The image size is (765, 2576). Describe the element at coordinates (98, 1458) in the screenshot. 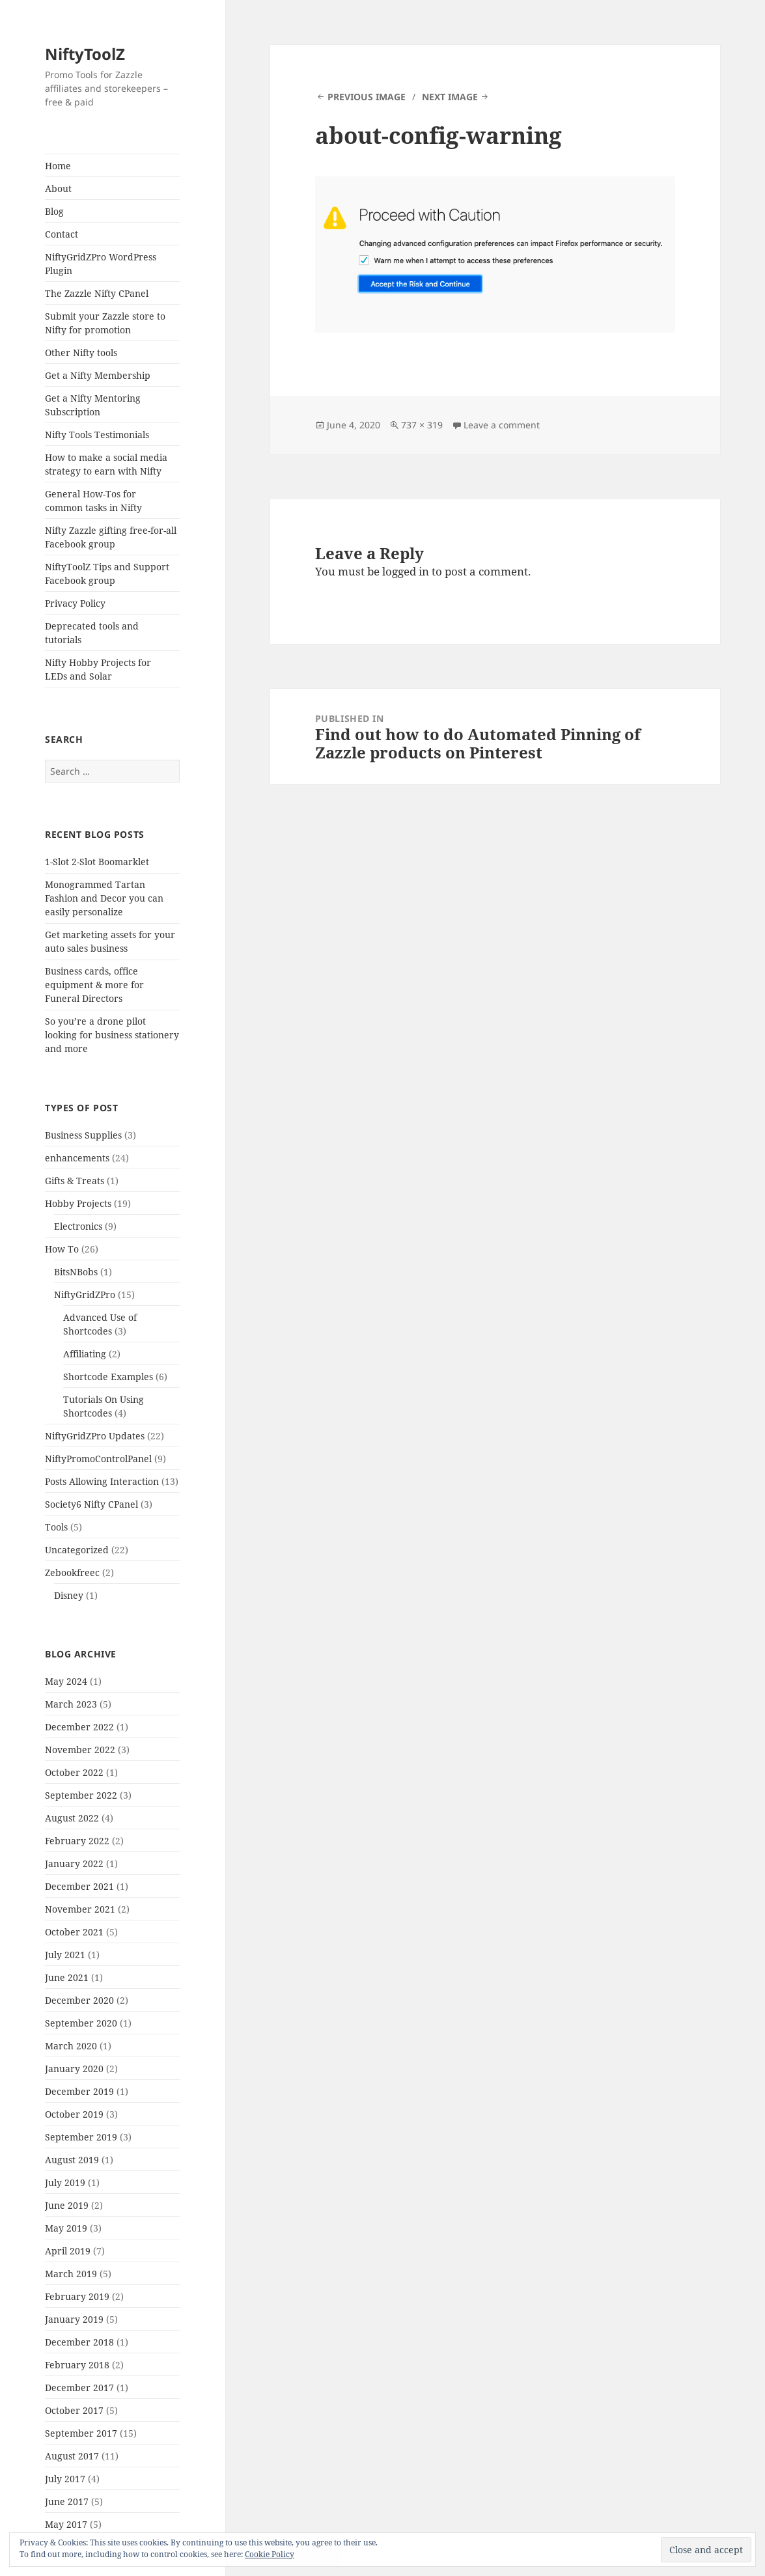

I see `NiftyPromoControlPanel` at that location.